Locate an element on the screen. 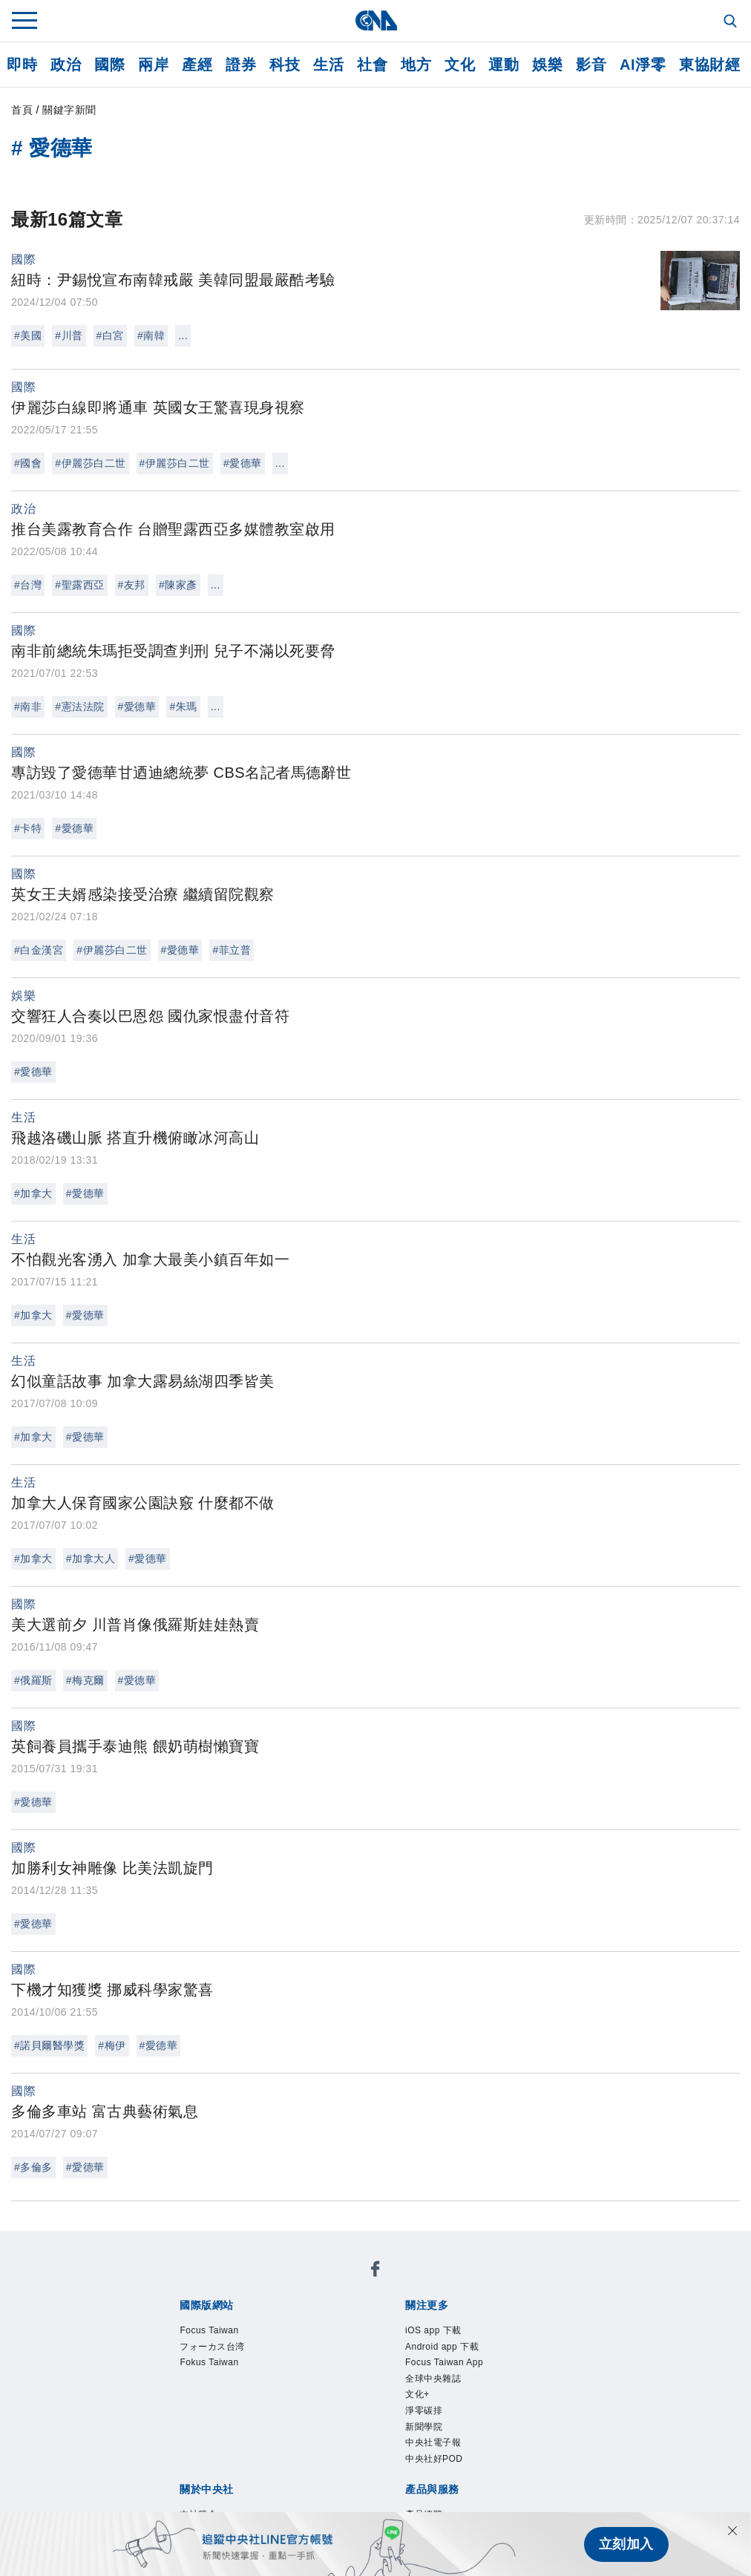 The width and height of the screenshot is (751, 2576). 娛樂 is located at coordinates (547, 64).